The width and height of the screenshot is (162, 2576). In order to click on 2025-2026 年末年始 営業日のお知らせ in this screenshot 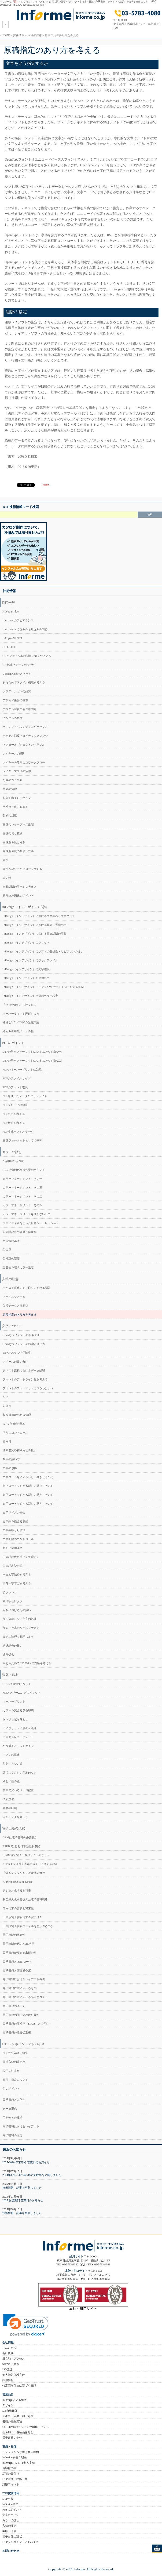, I will do `click(26, 2162)`.